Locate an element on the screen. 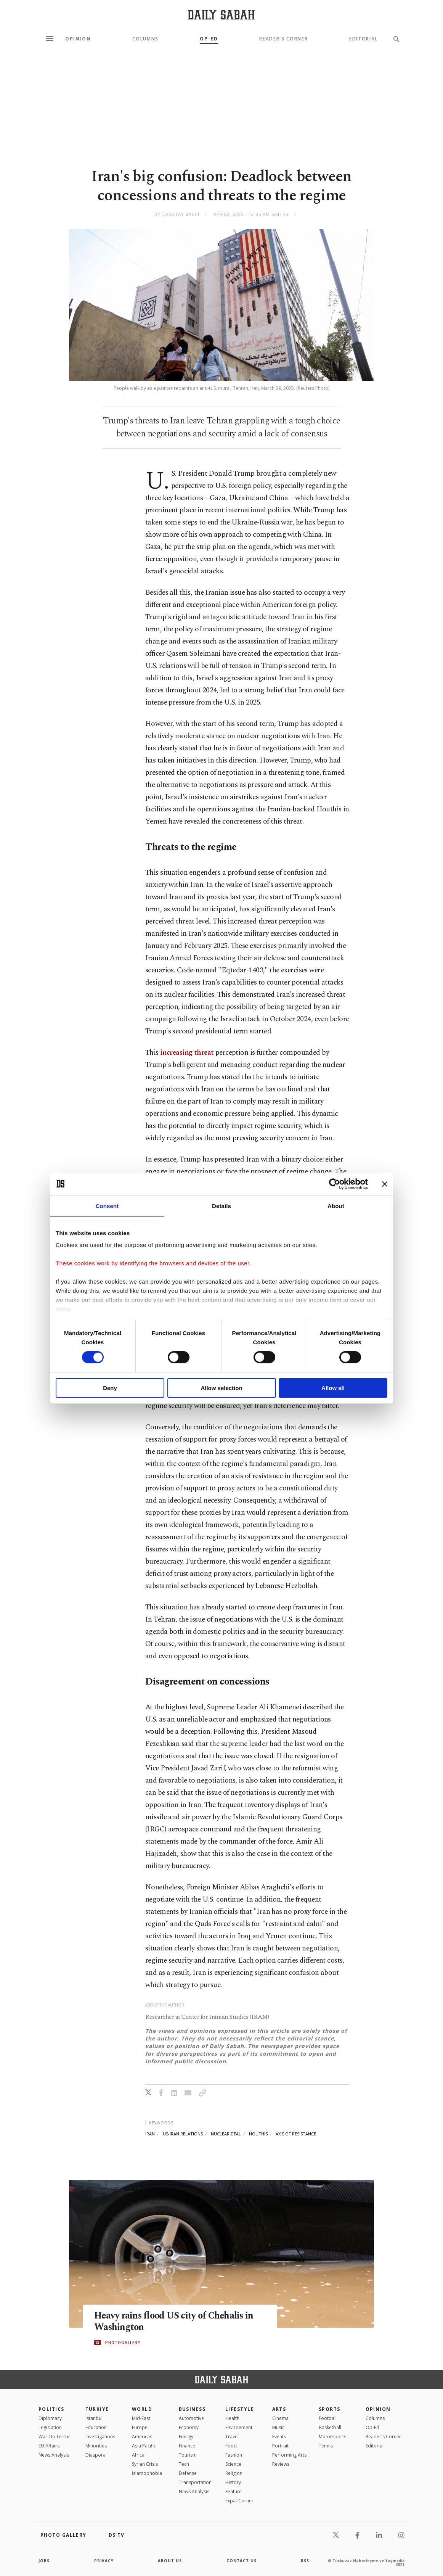 This screenshot has width=443, height=2576. History is located at coordinates (233, 2482).